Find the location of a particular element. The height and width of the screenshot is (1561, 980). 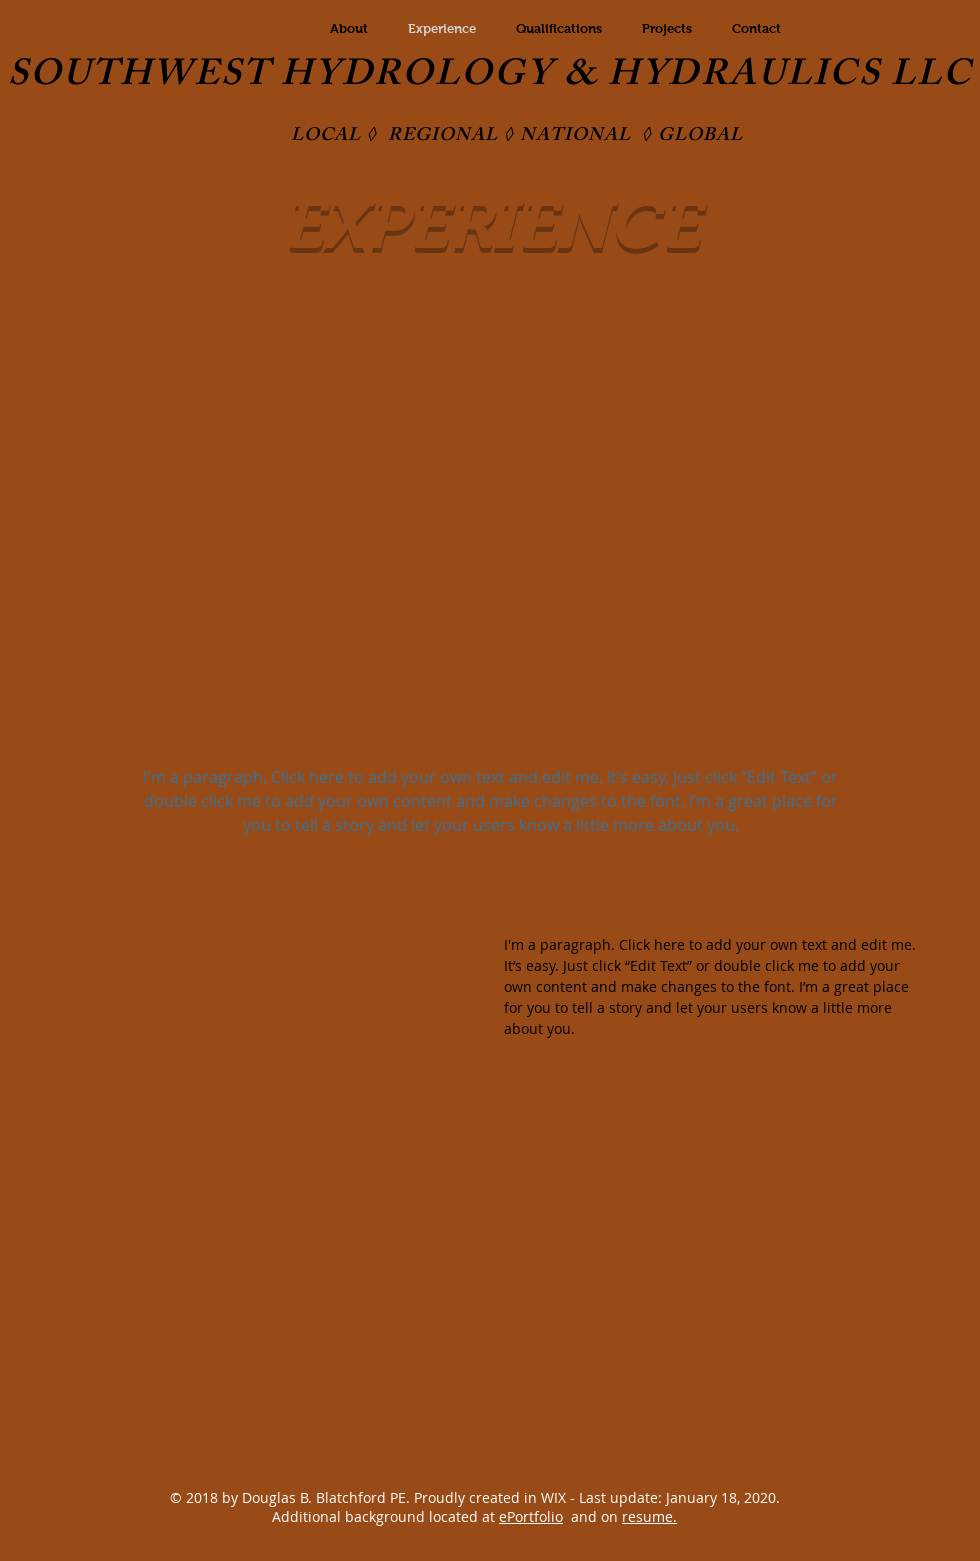

resume. is located at coordinates (649, 1516).